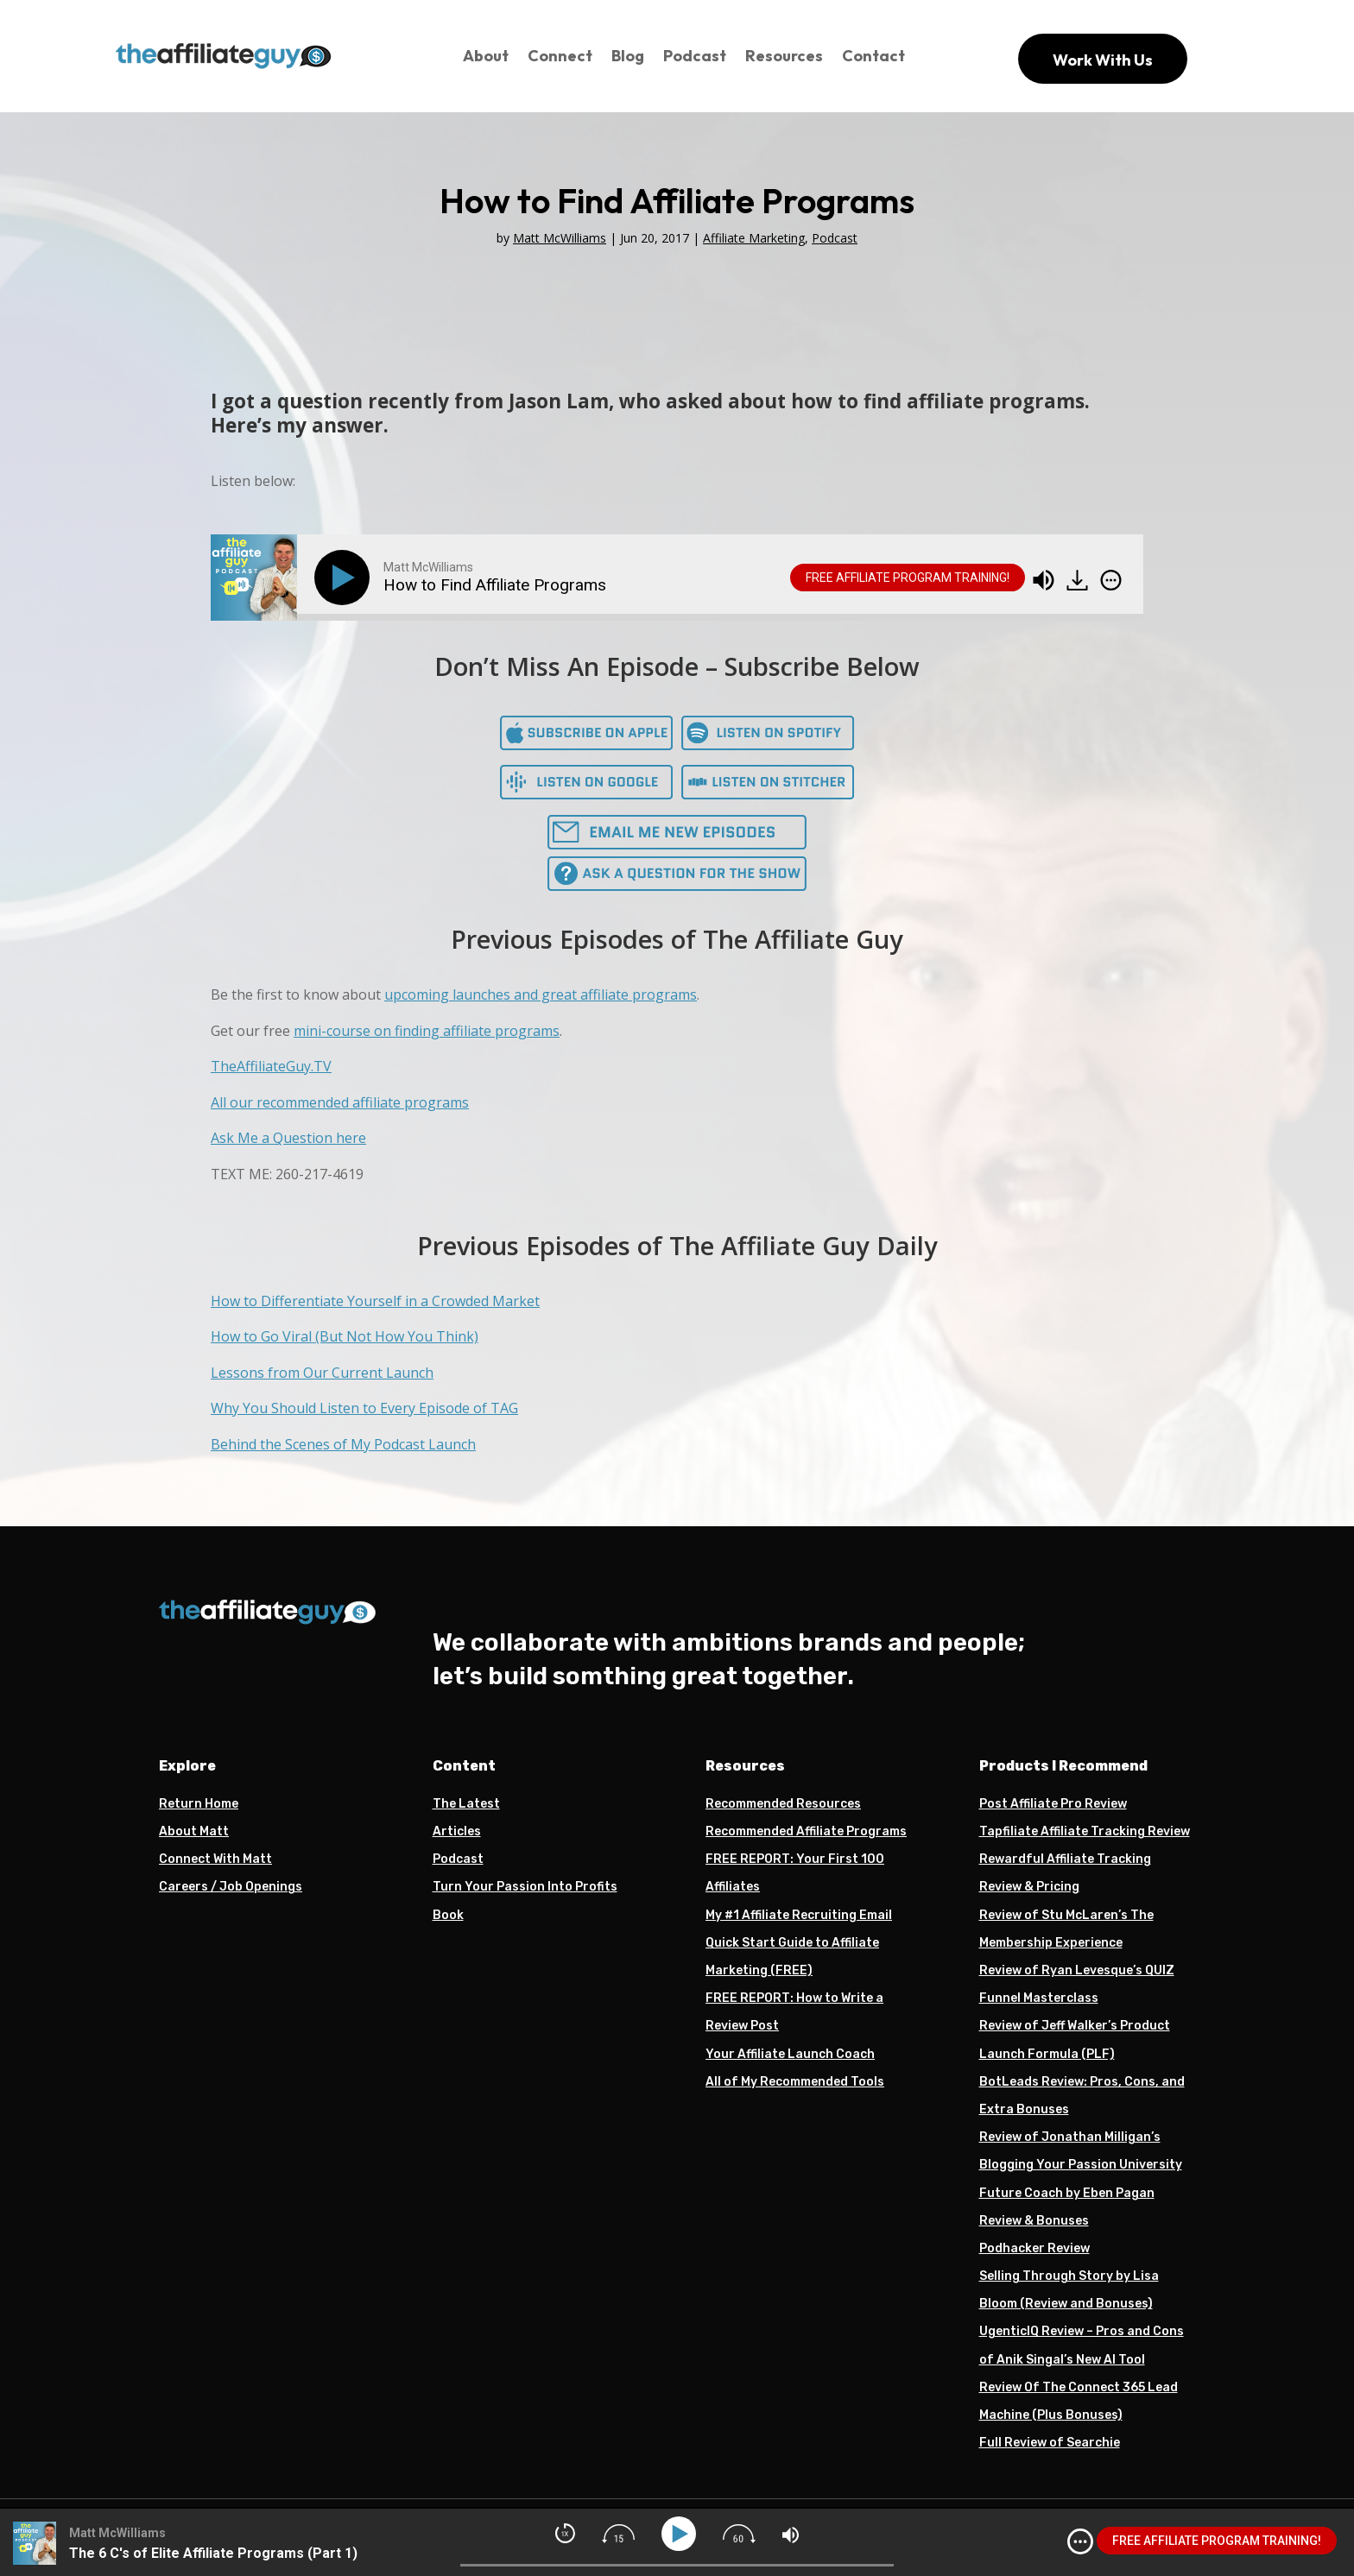 This screenshot has width=1354, height=2576. What do you see at coordinates (1049, 2442) in the screenshot?
I see `Full Review of Searchie` at bounding box center [1049, 2442].